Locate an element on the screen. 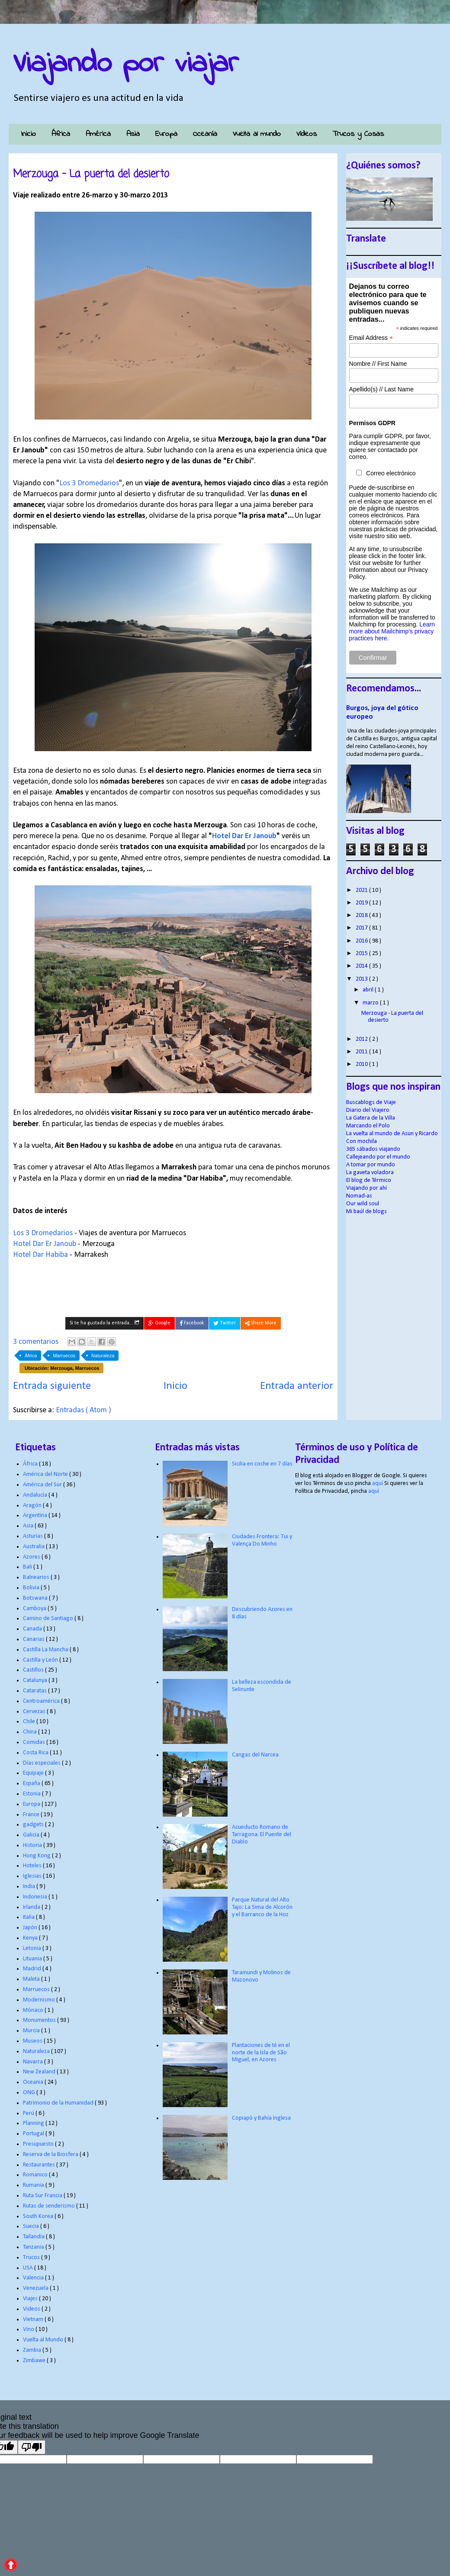 Image resolution: width=450 pixels, height=2576 pixels. 2018 is located at coordinates (362, 915).